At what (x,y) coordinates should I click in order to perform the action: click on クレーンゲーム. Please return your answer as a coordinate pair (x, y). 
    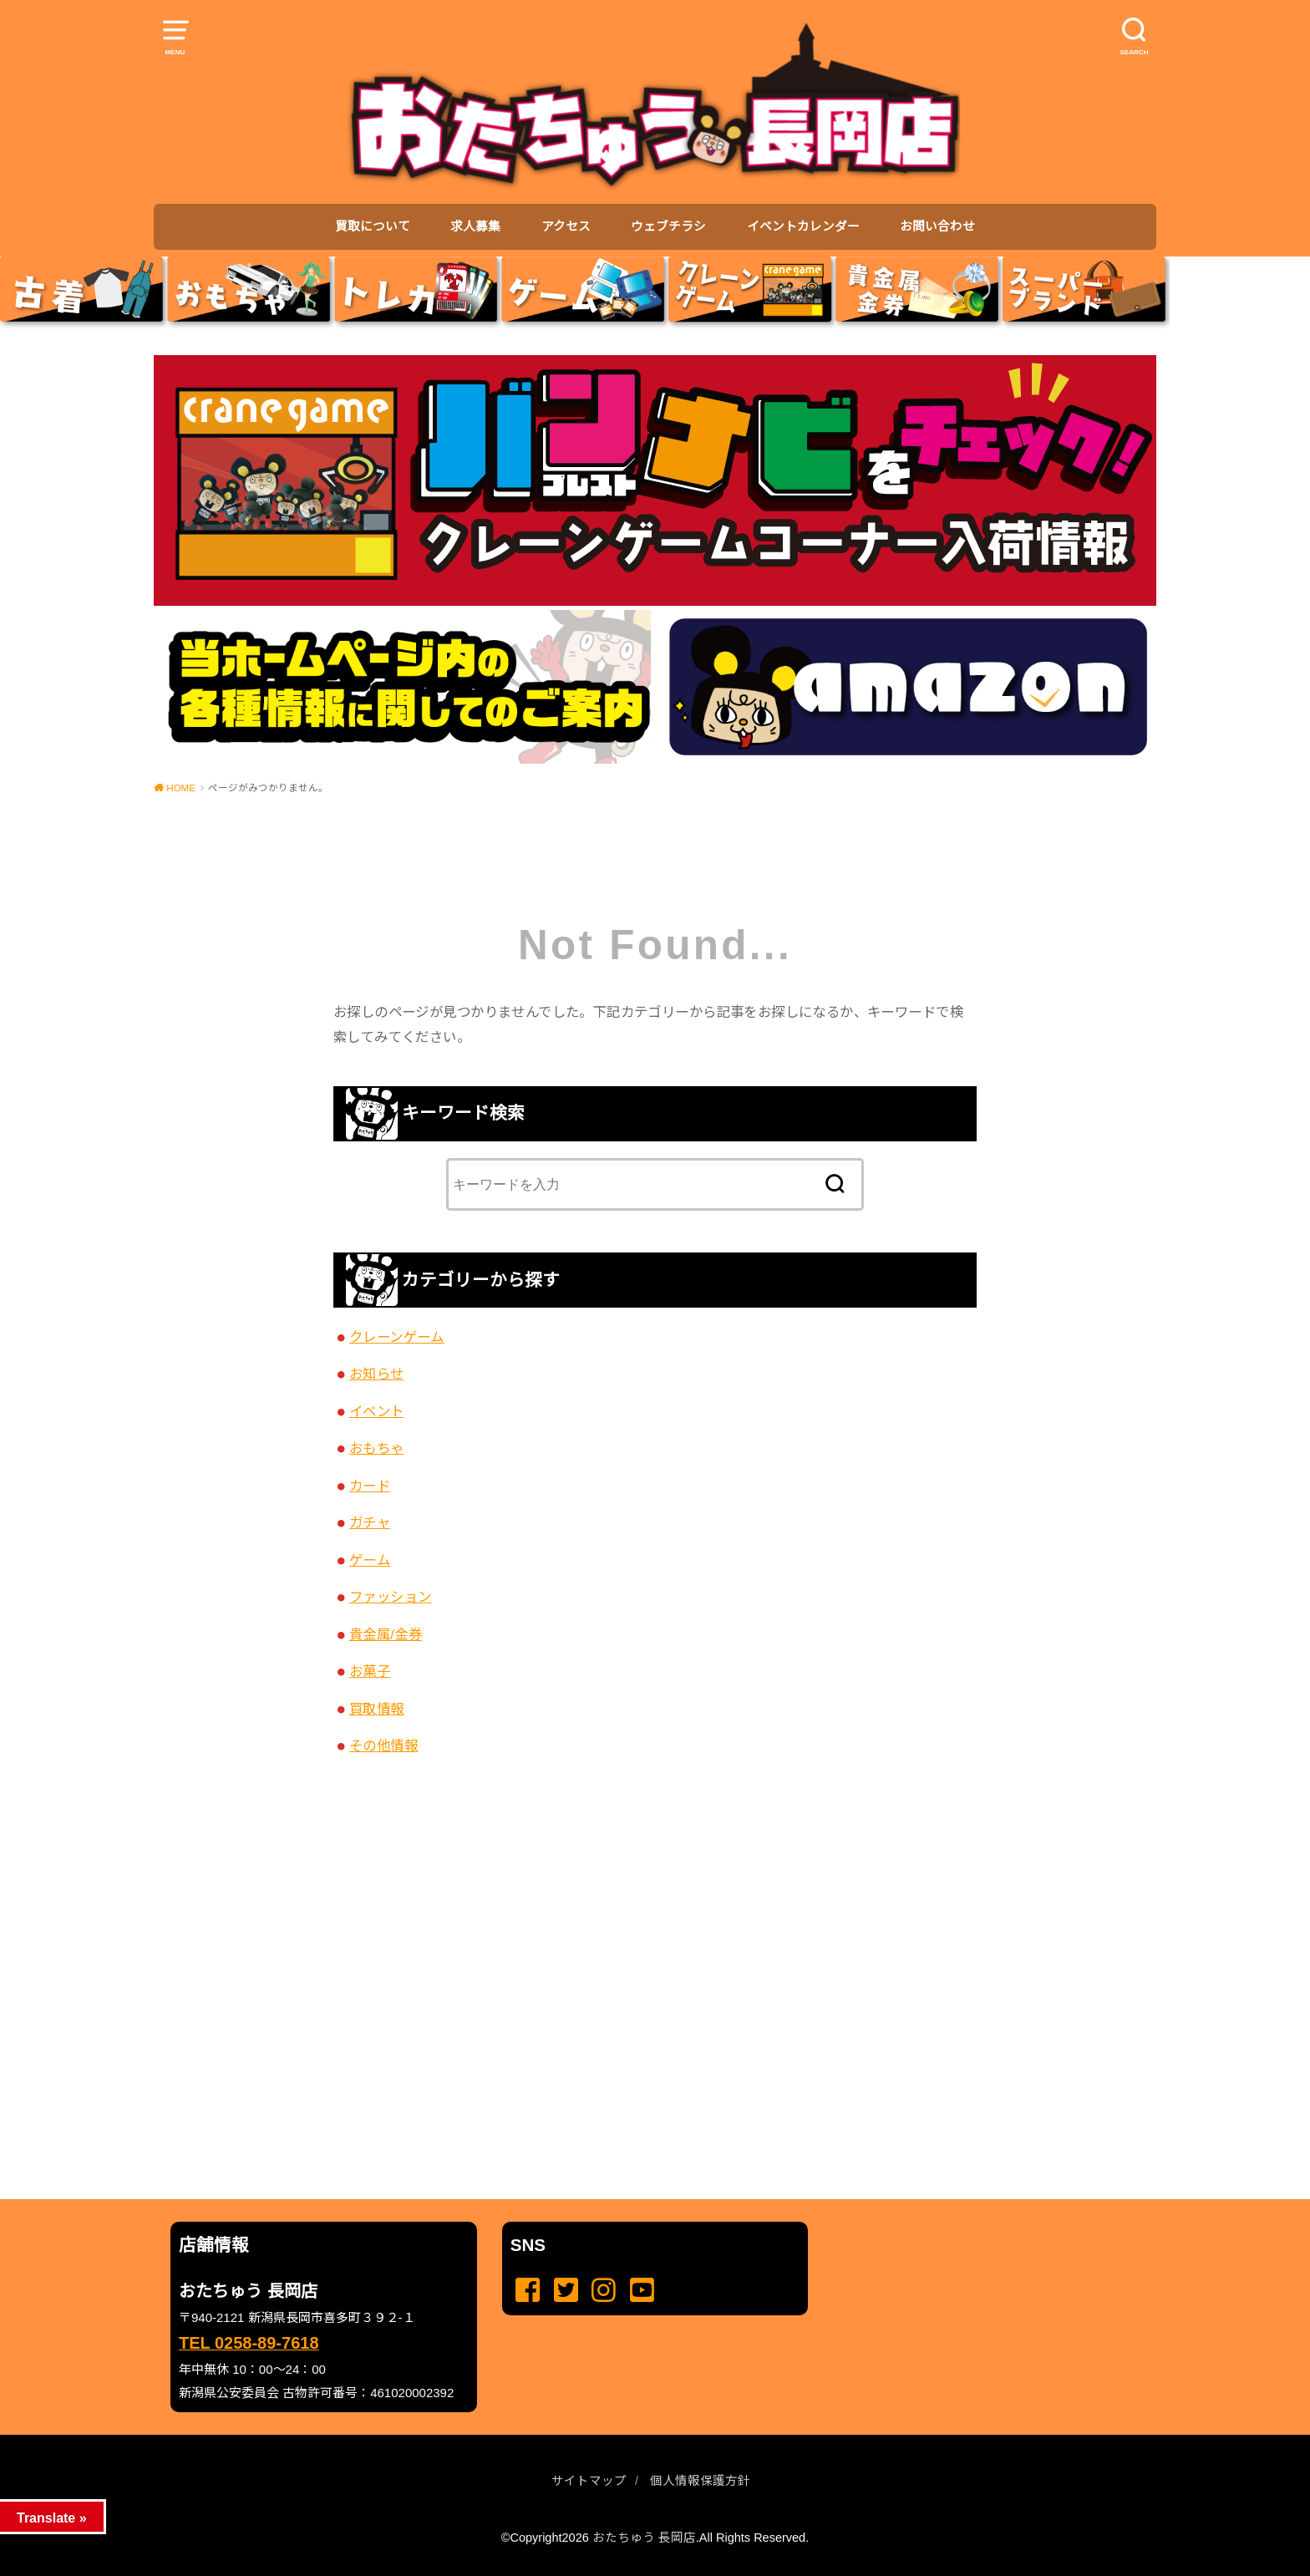
    Looking at the image, I should click on (396, 1336).